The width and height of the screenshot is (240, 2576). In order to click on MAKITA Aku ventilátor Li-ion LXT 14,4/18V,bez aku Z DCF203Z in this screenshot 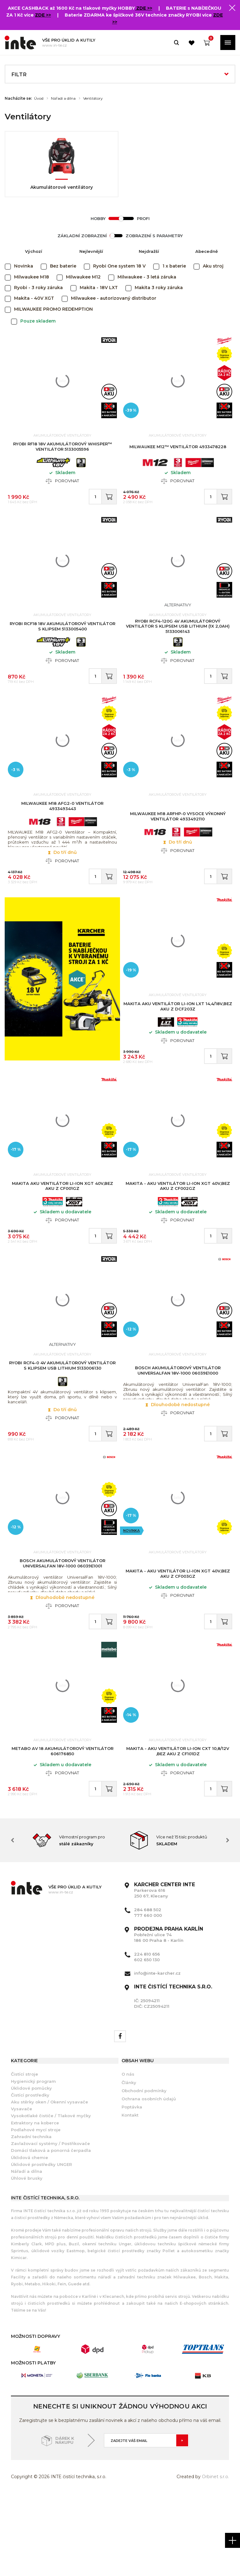, I will do `click(177, 1040)`.